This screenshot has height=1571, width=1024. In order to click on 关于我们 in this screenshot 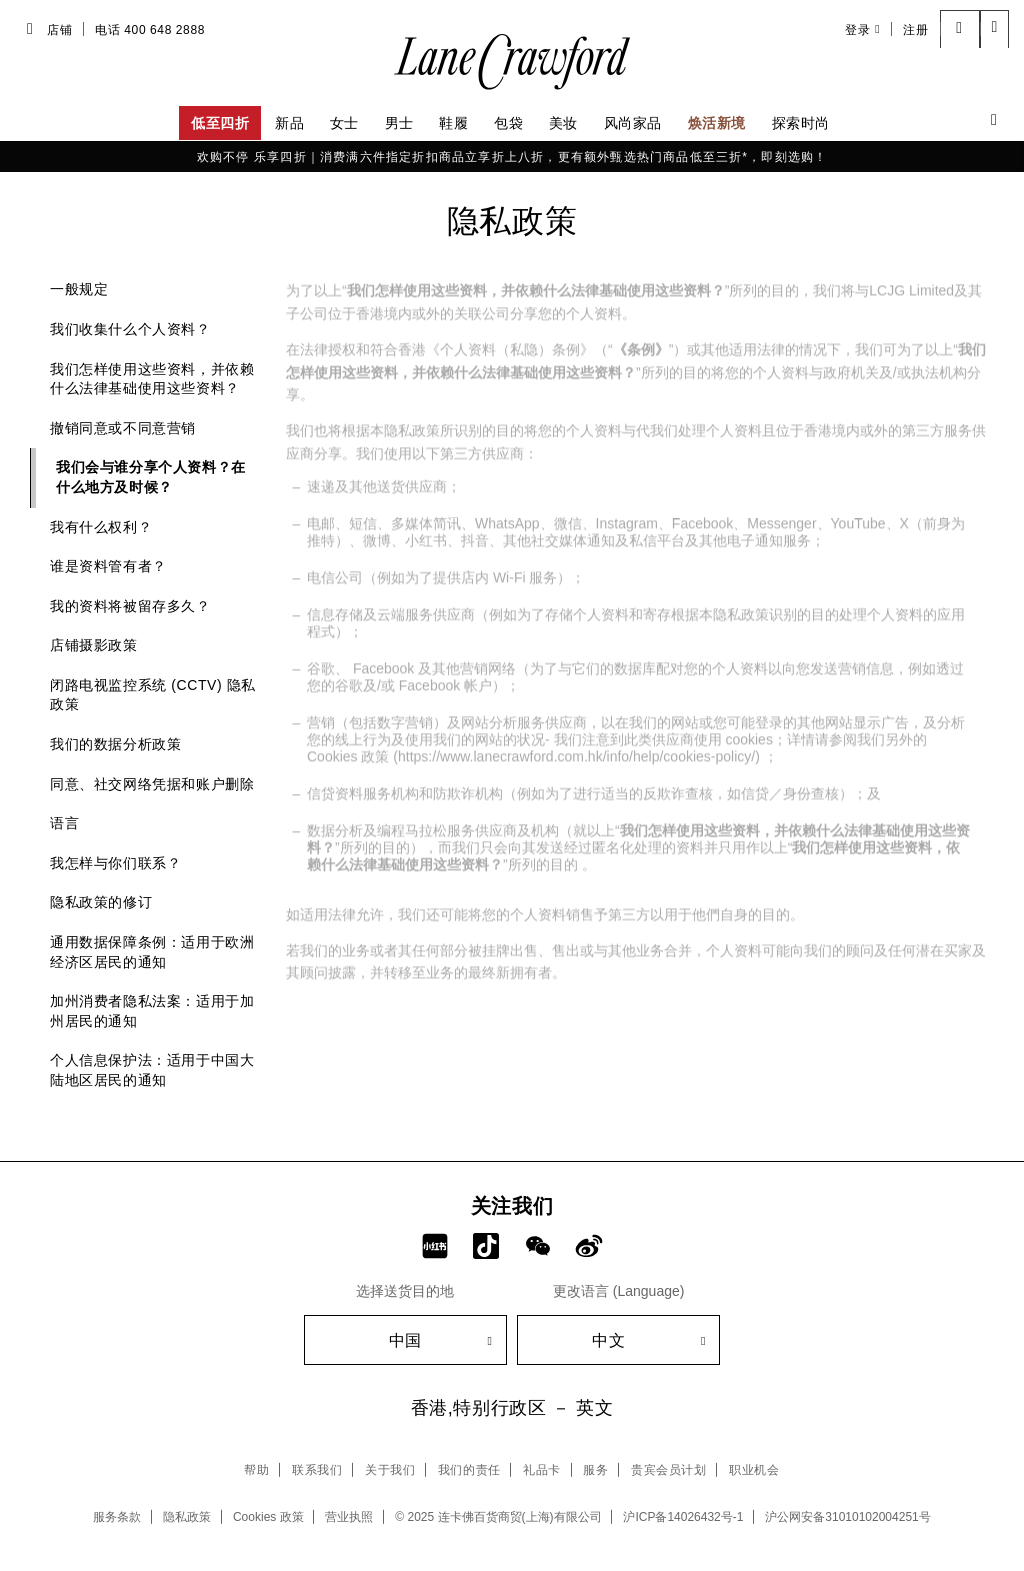, I will do `click(390, 1470)`.